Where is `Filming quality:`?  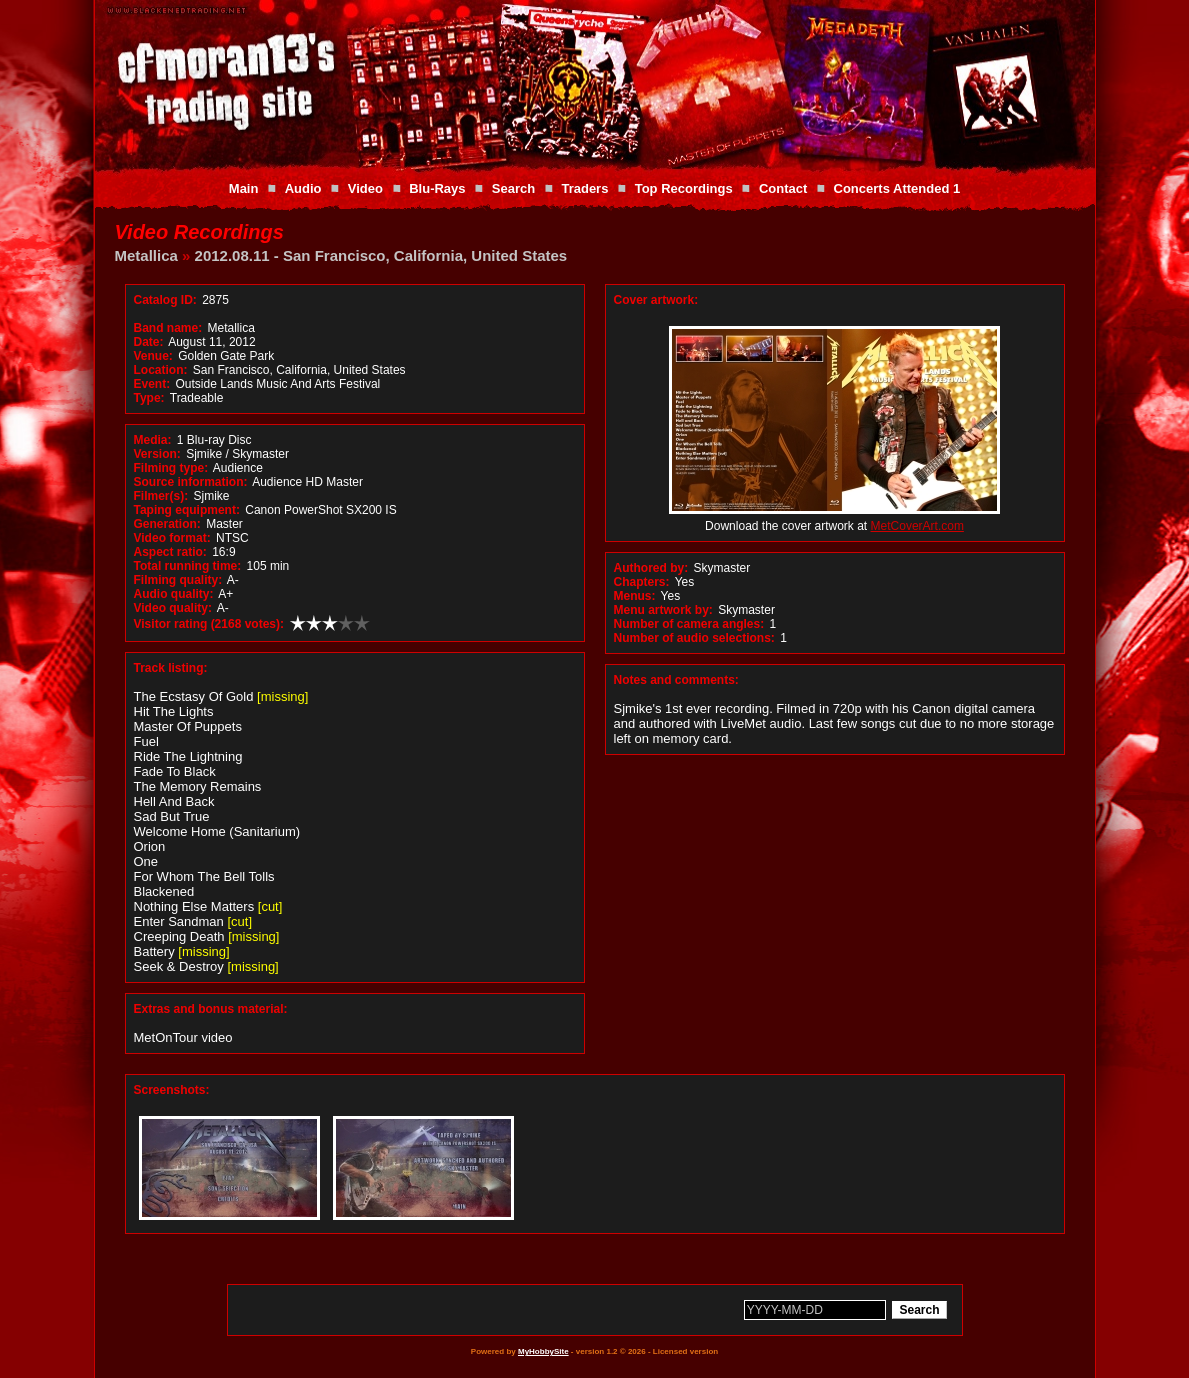 Filming quality: is located at coordinates (178, 580).